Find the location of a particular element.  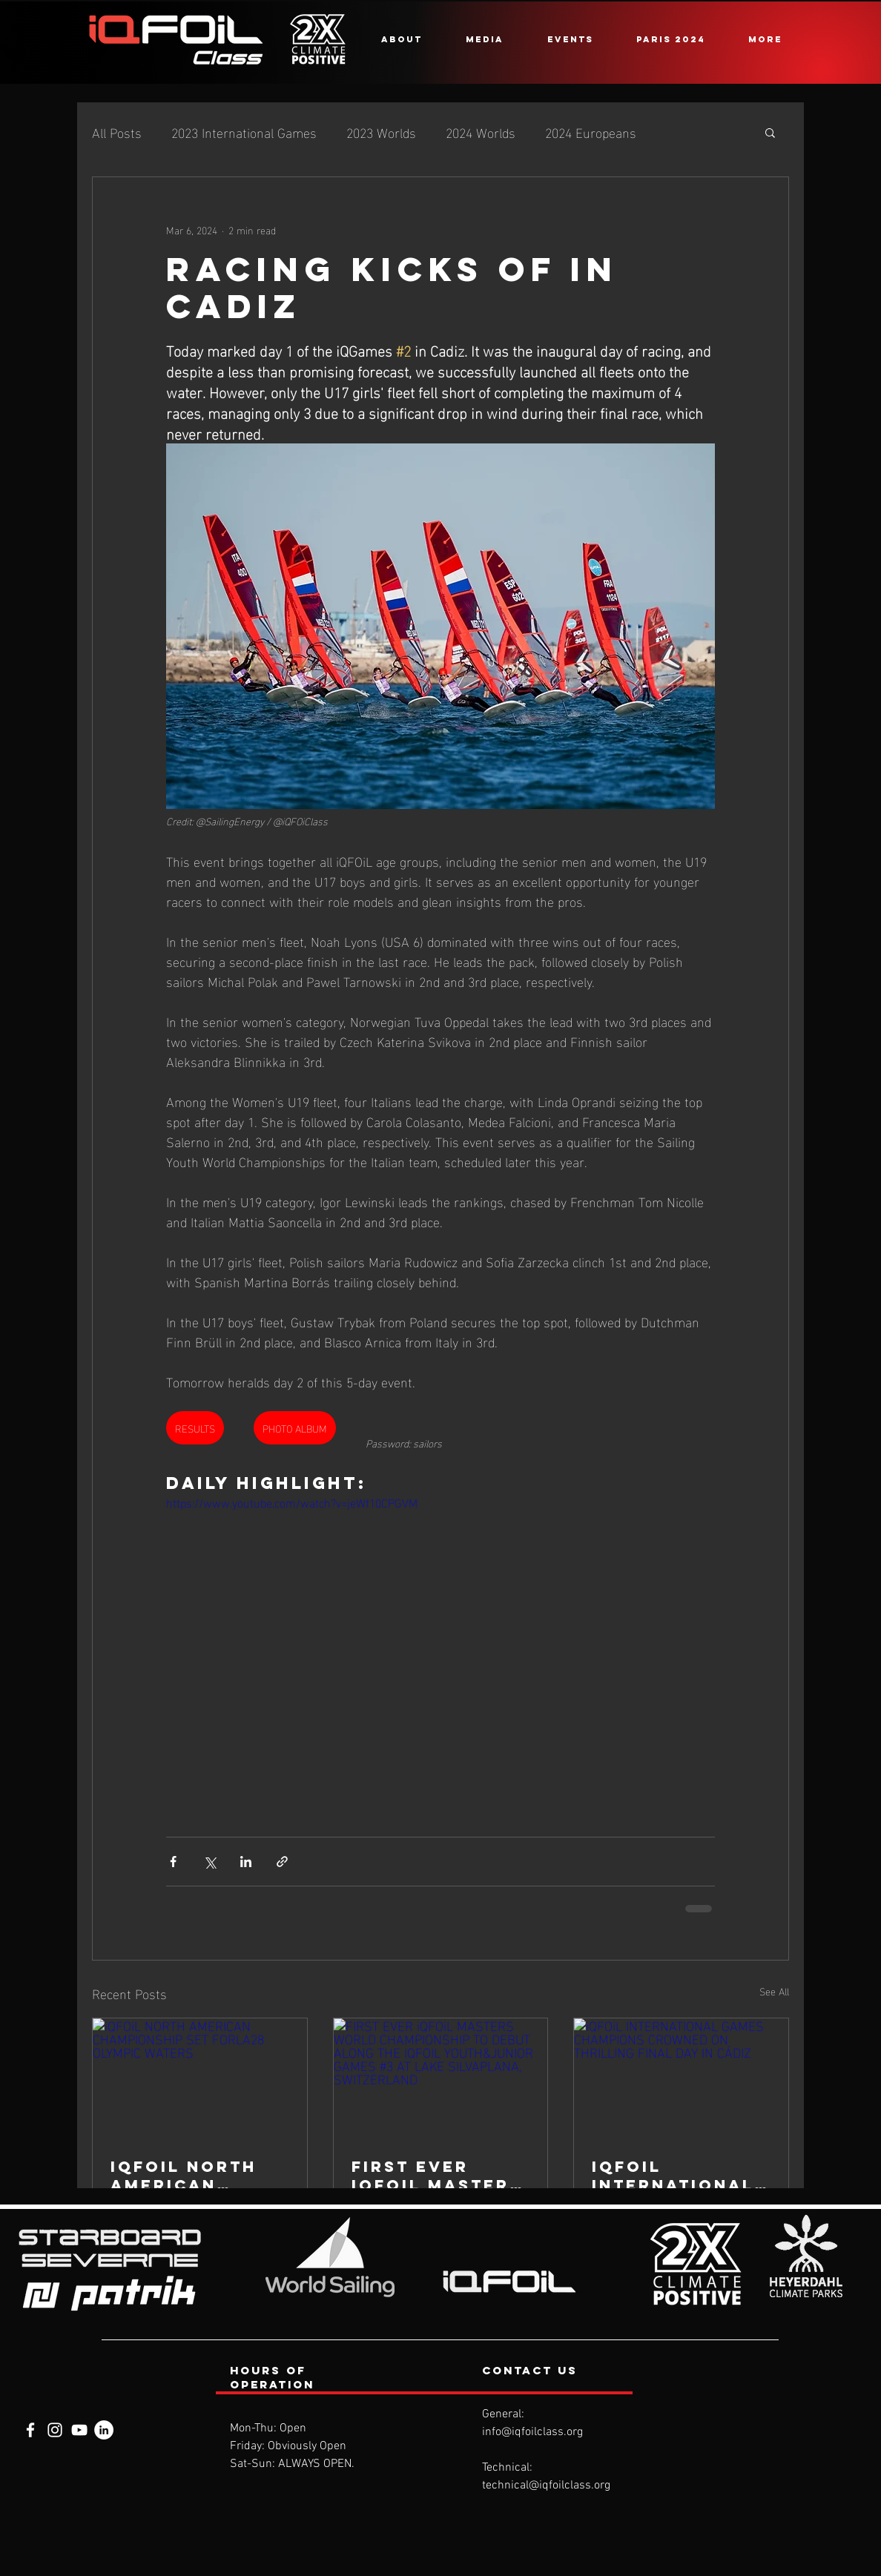

[iQFOiL NORTH AMERICAN CHAMPIONSHIP SET FORLA28 OLYMPIC WATERS] is located at coordinates (200, 2078).